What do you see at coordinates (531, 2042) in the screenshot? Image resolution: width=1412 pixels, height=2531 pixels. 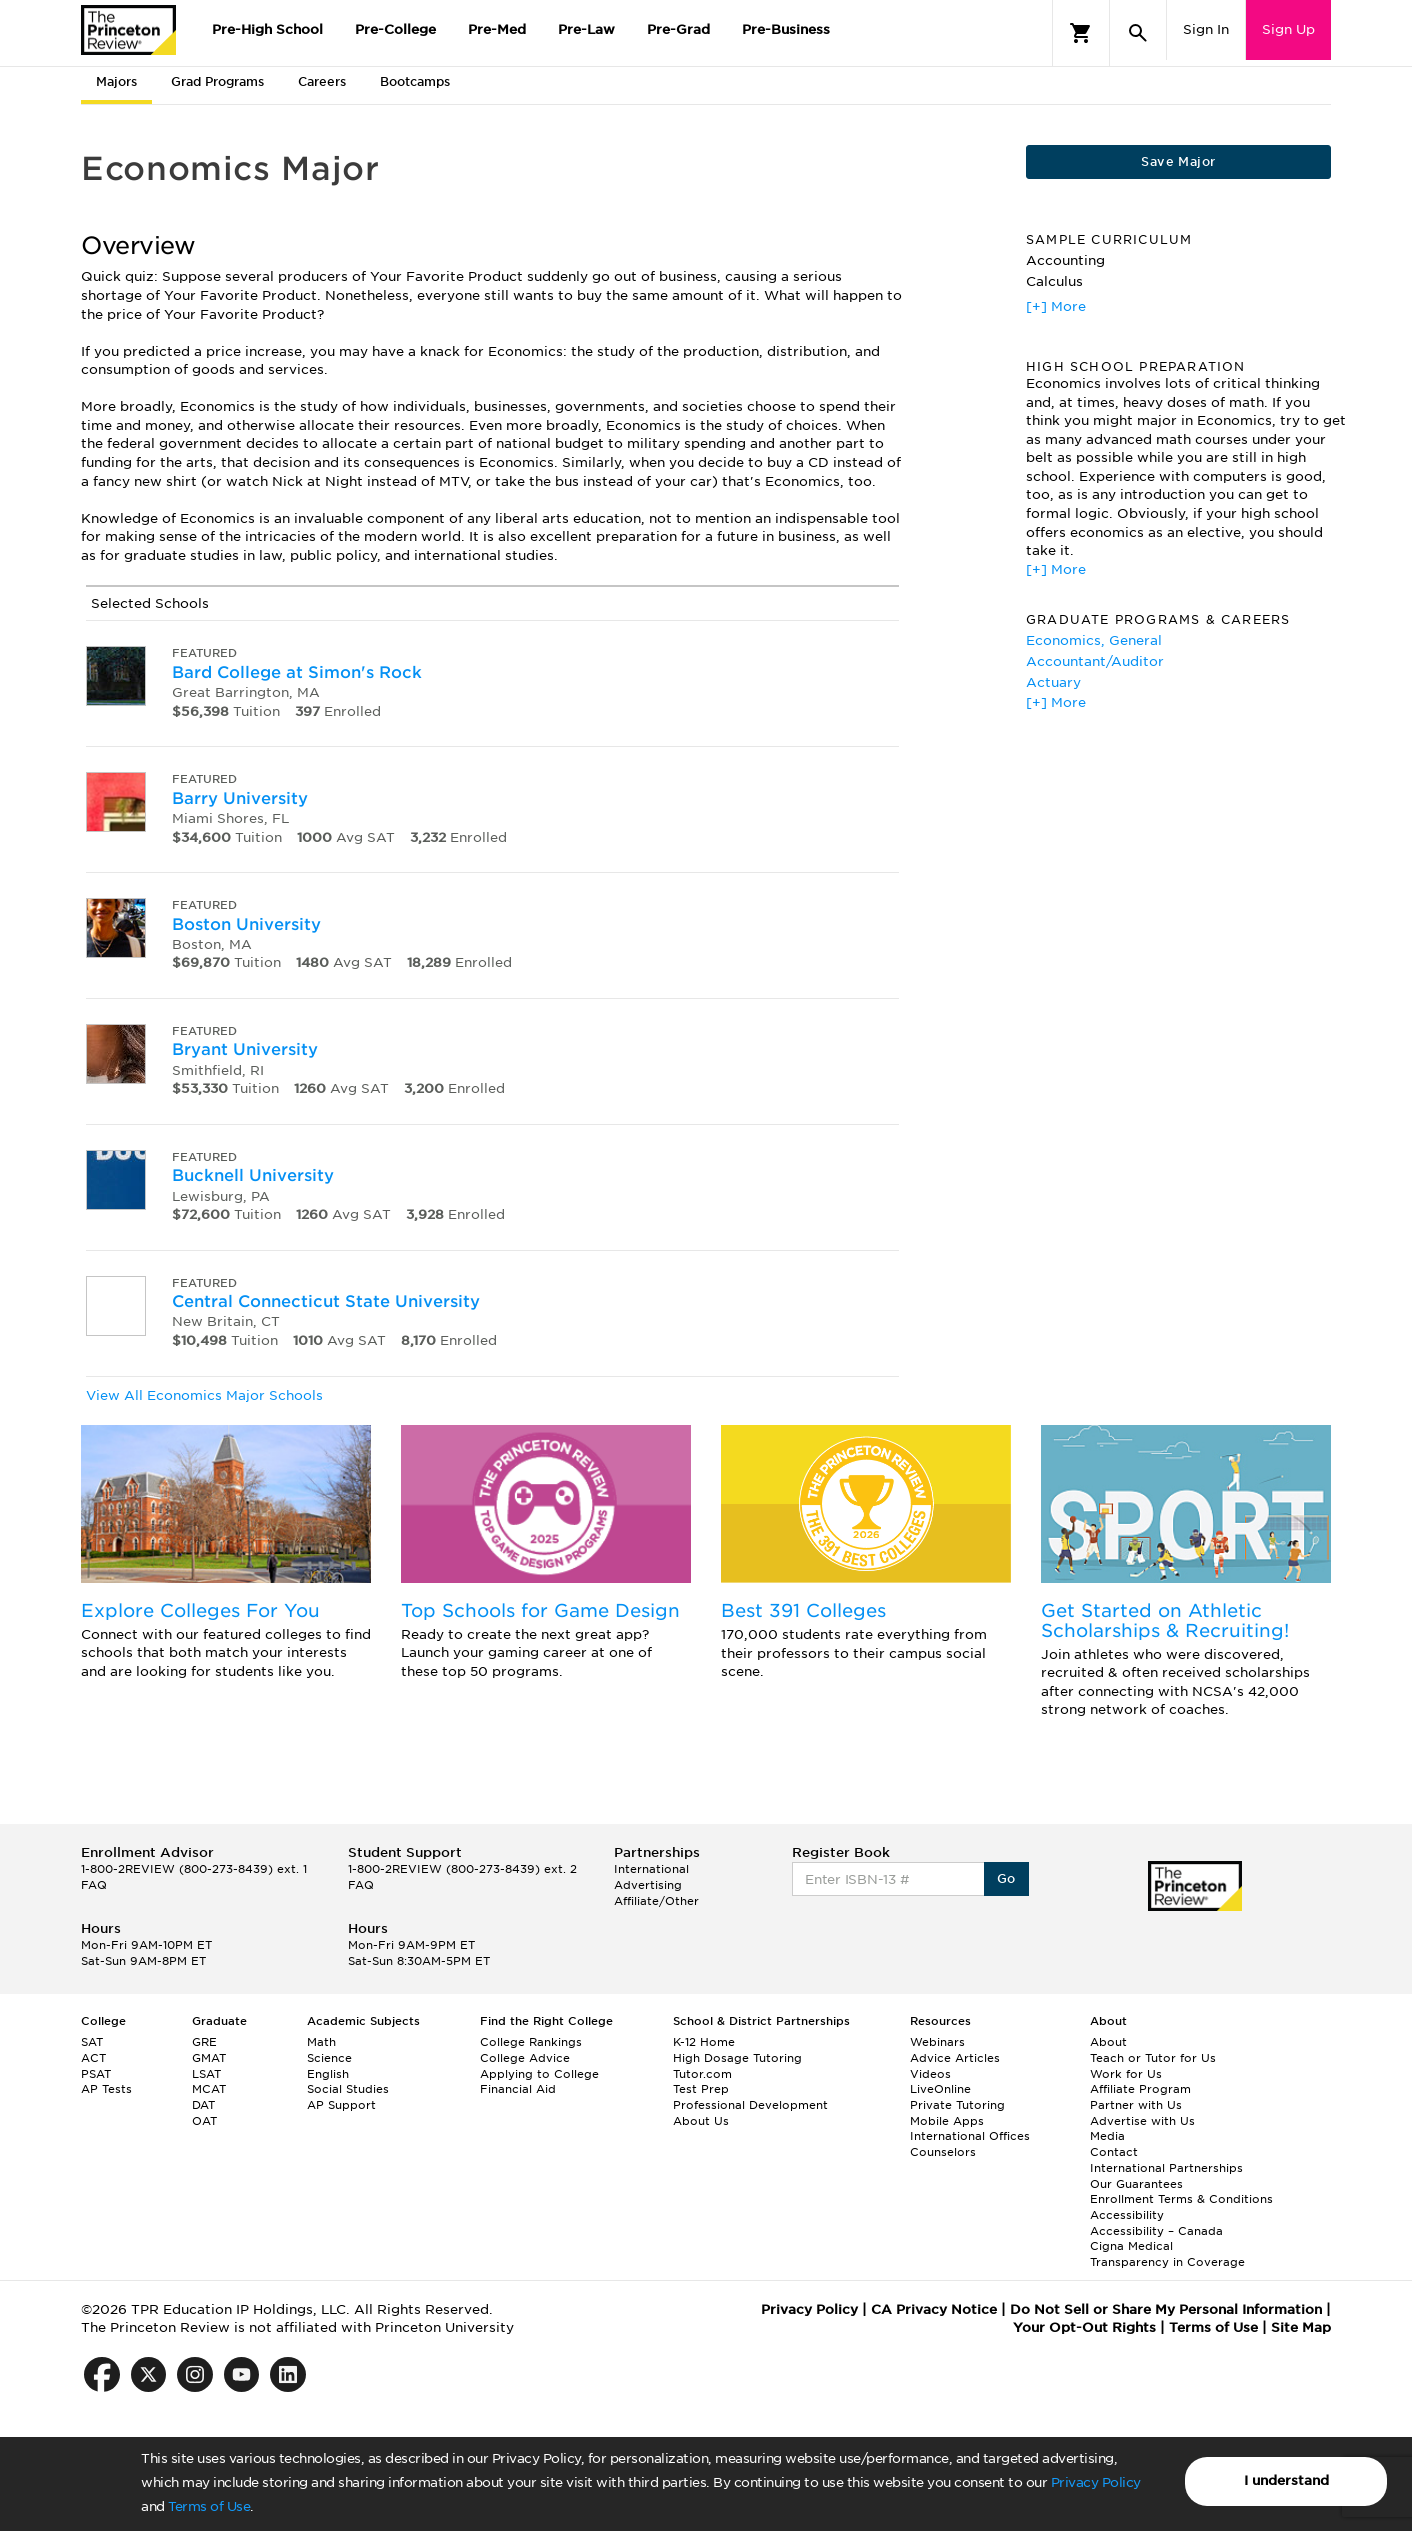 I see `College Rankings` at bounding box center [531, 2042].